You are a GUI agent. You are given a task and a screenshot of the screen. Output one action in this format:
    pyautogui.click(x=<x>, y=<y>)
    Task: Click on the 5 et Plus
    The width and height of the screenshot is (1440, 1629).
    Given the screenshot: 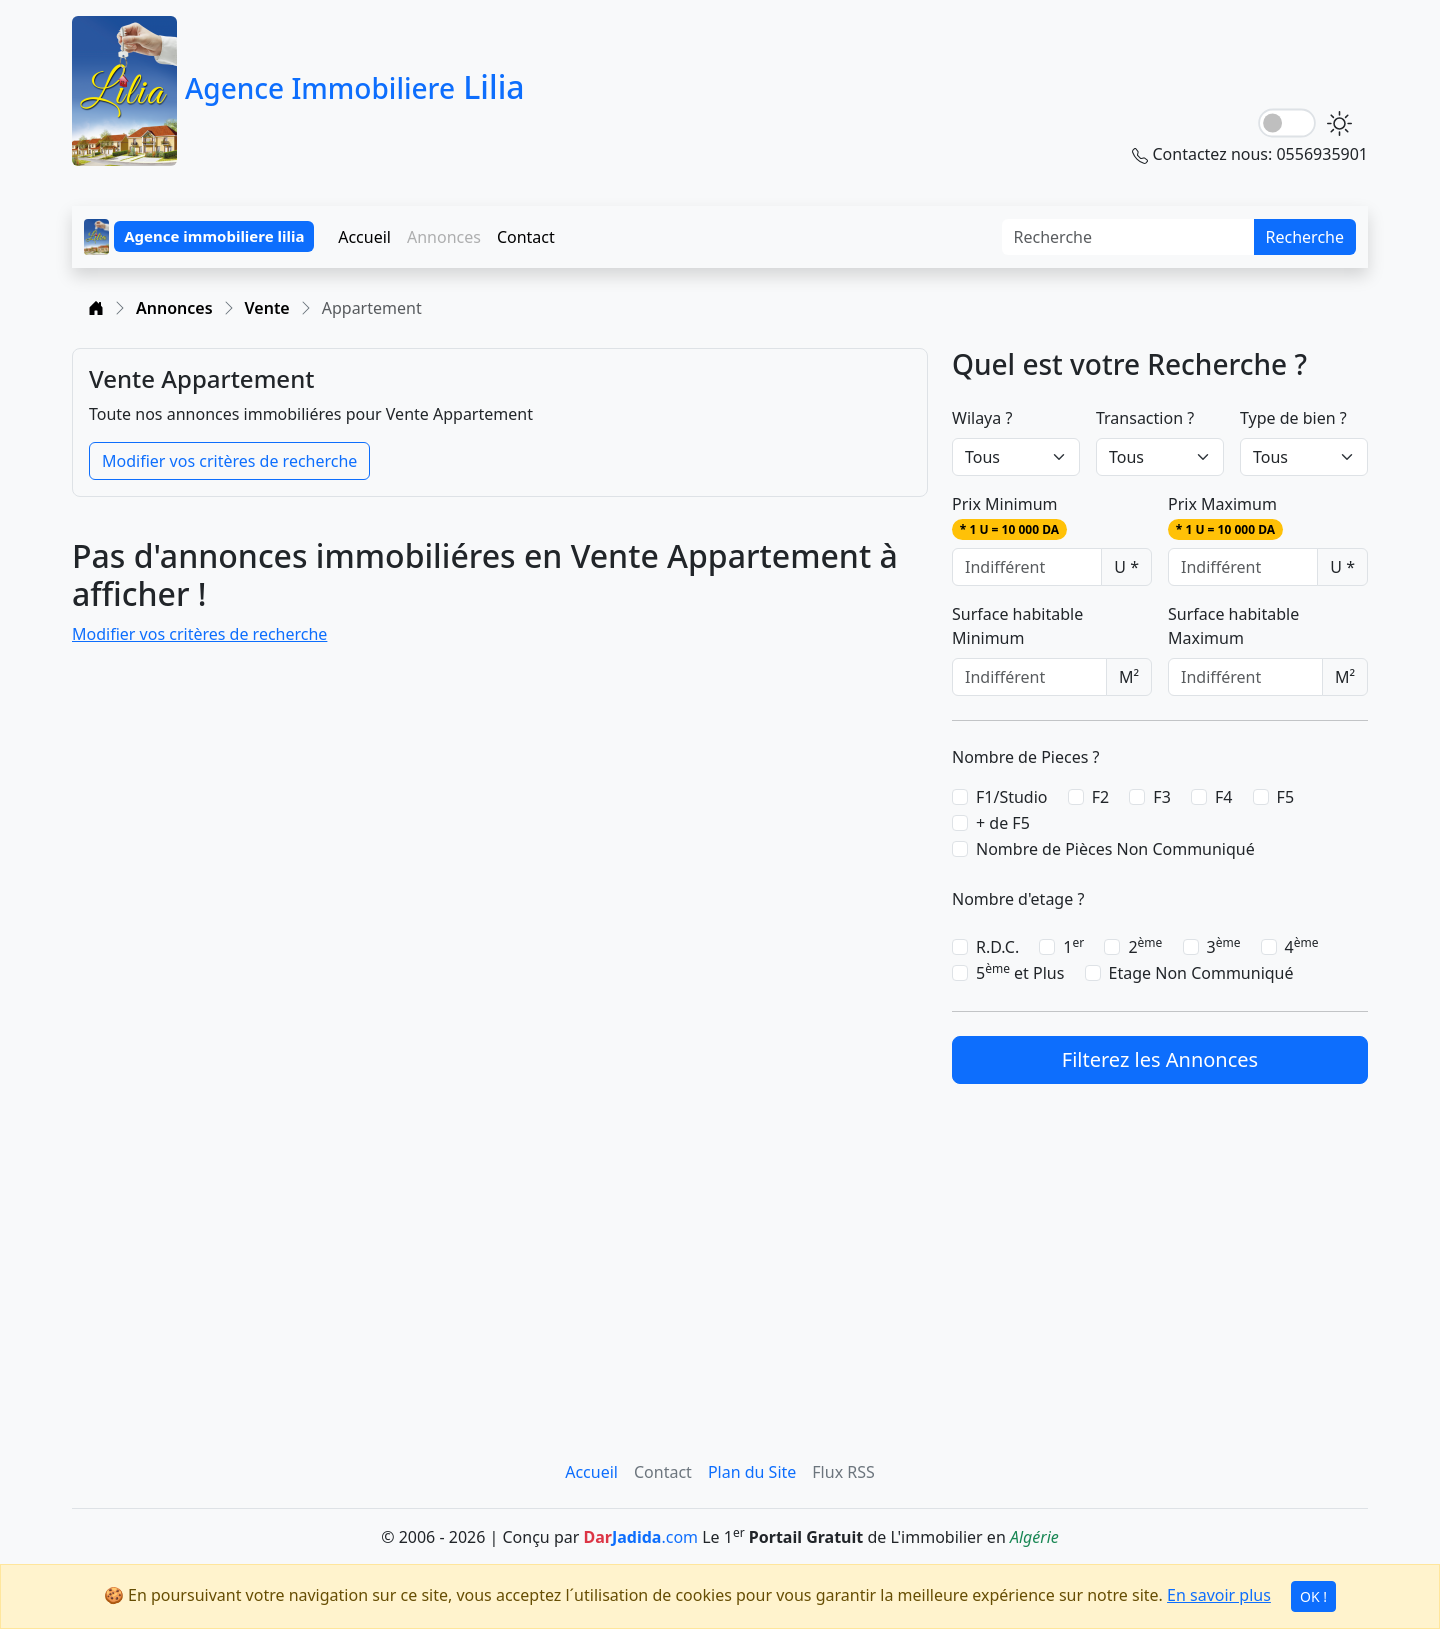 What is the action you would take?
    pyautogui.click(x=1020, y=972)
    